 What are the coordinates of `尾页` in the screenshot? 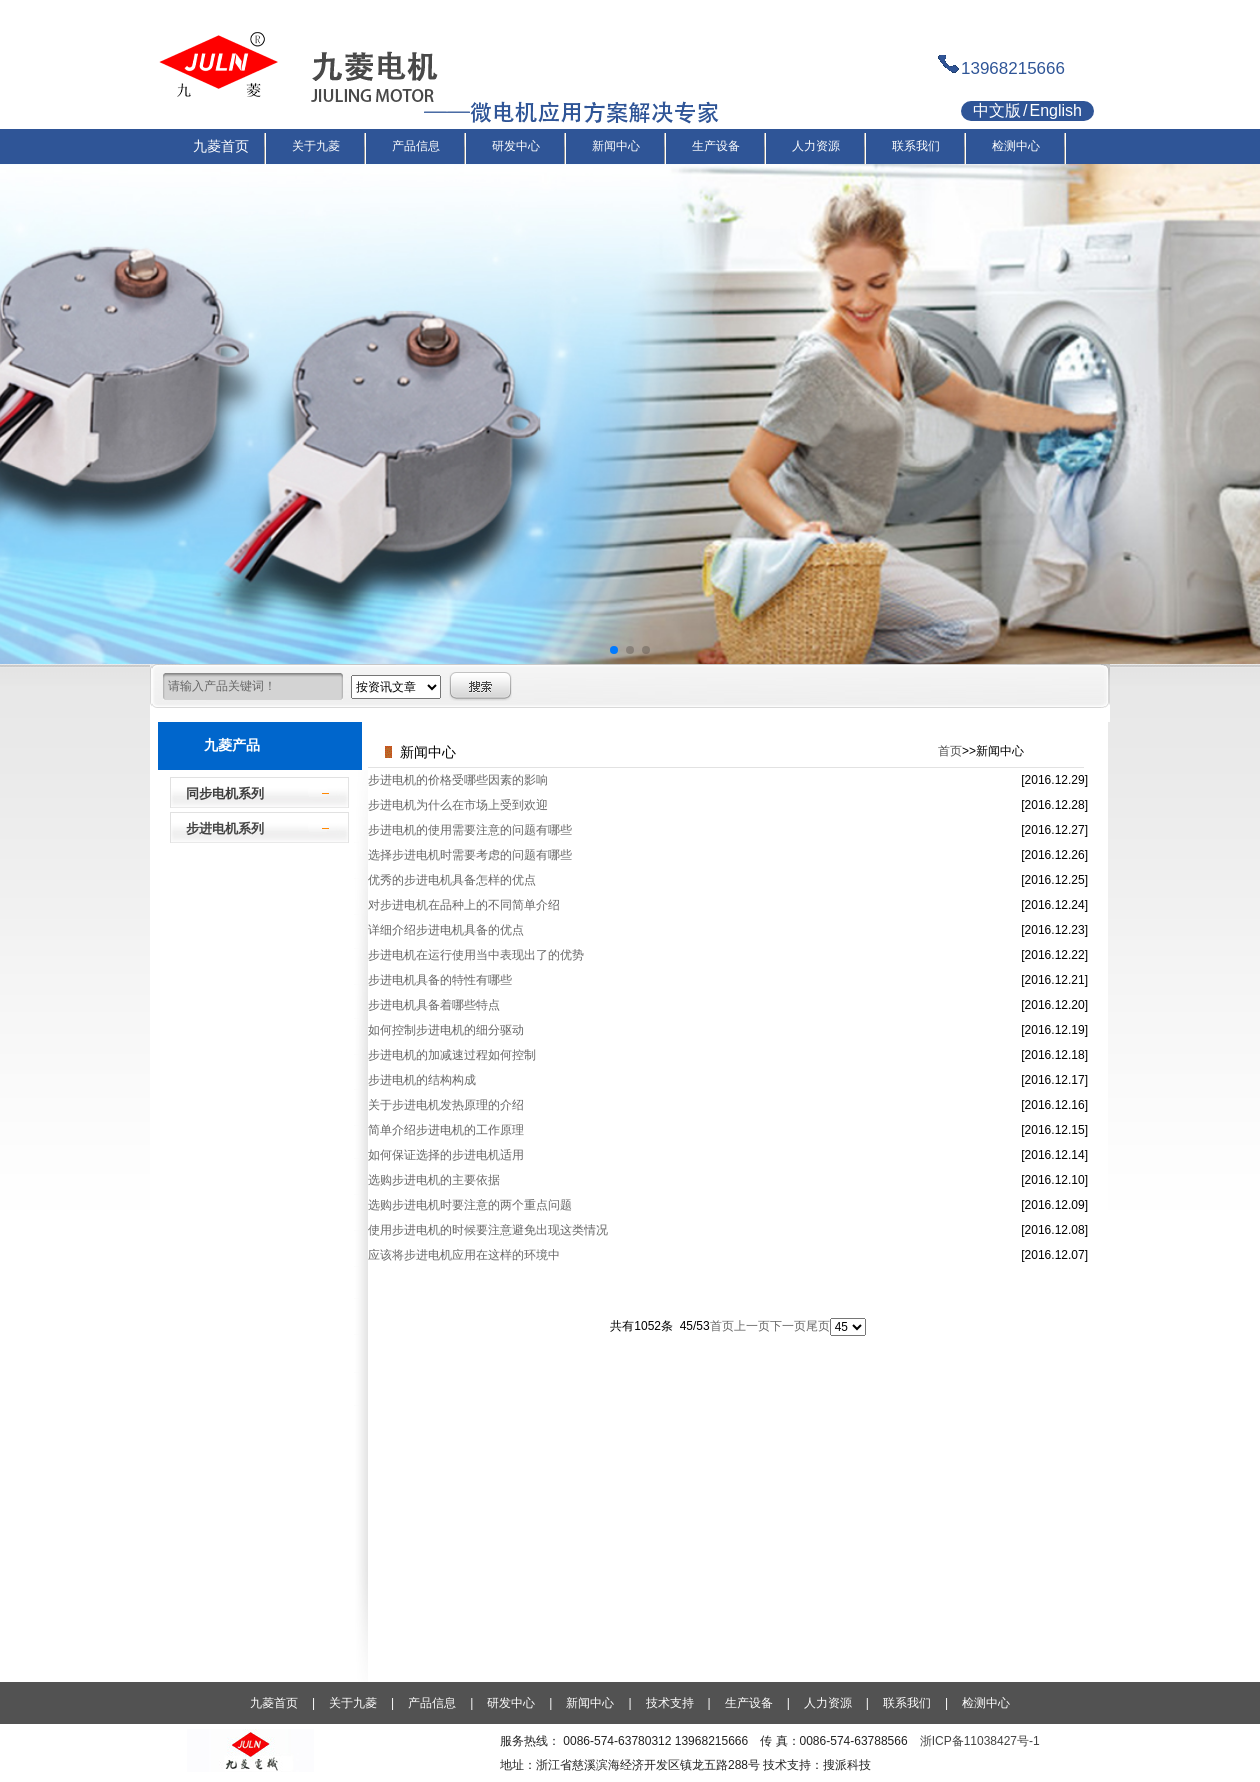 It's located at (818, 1326).